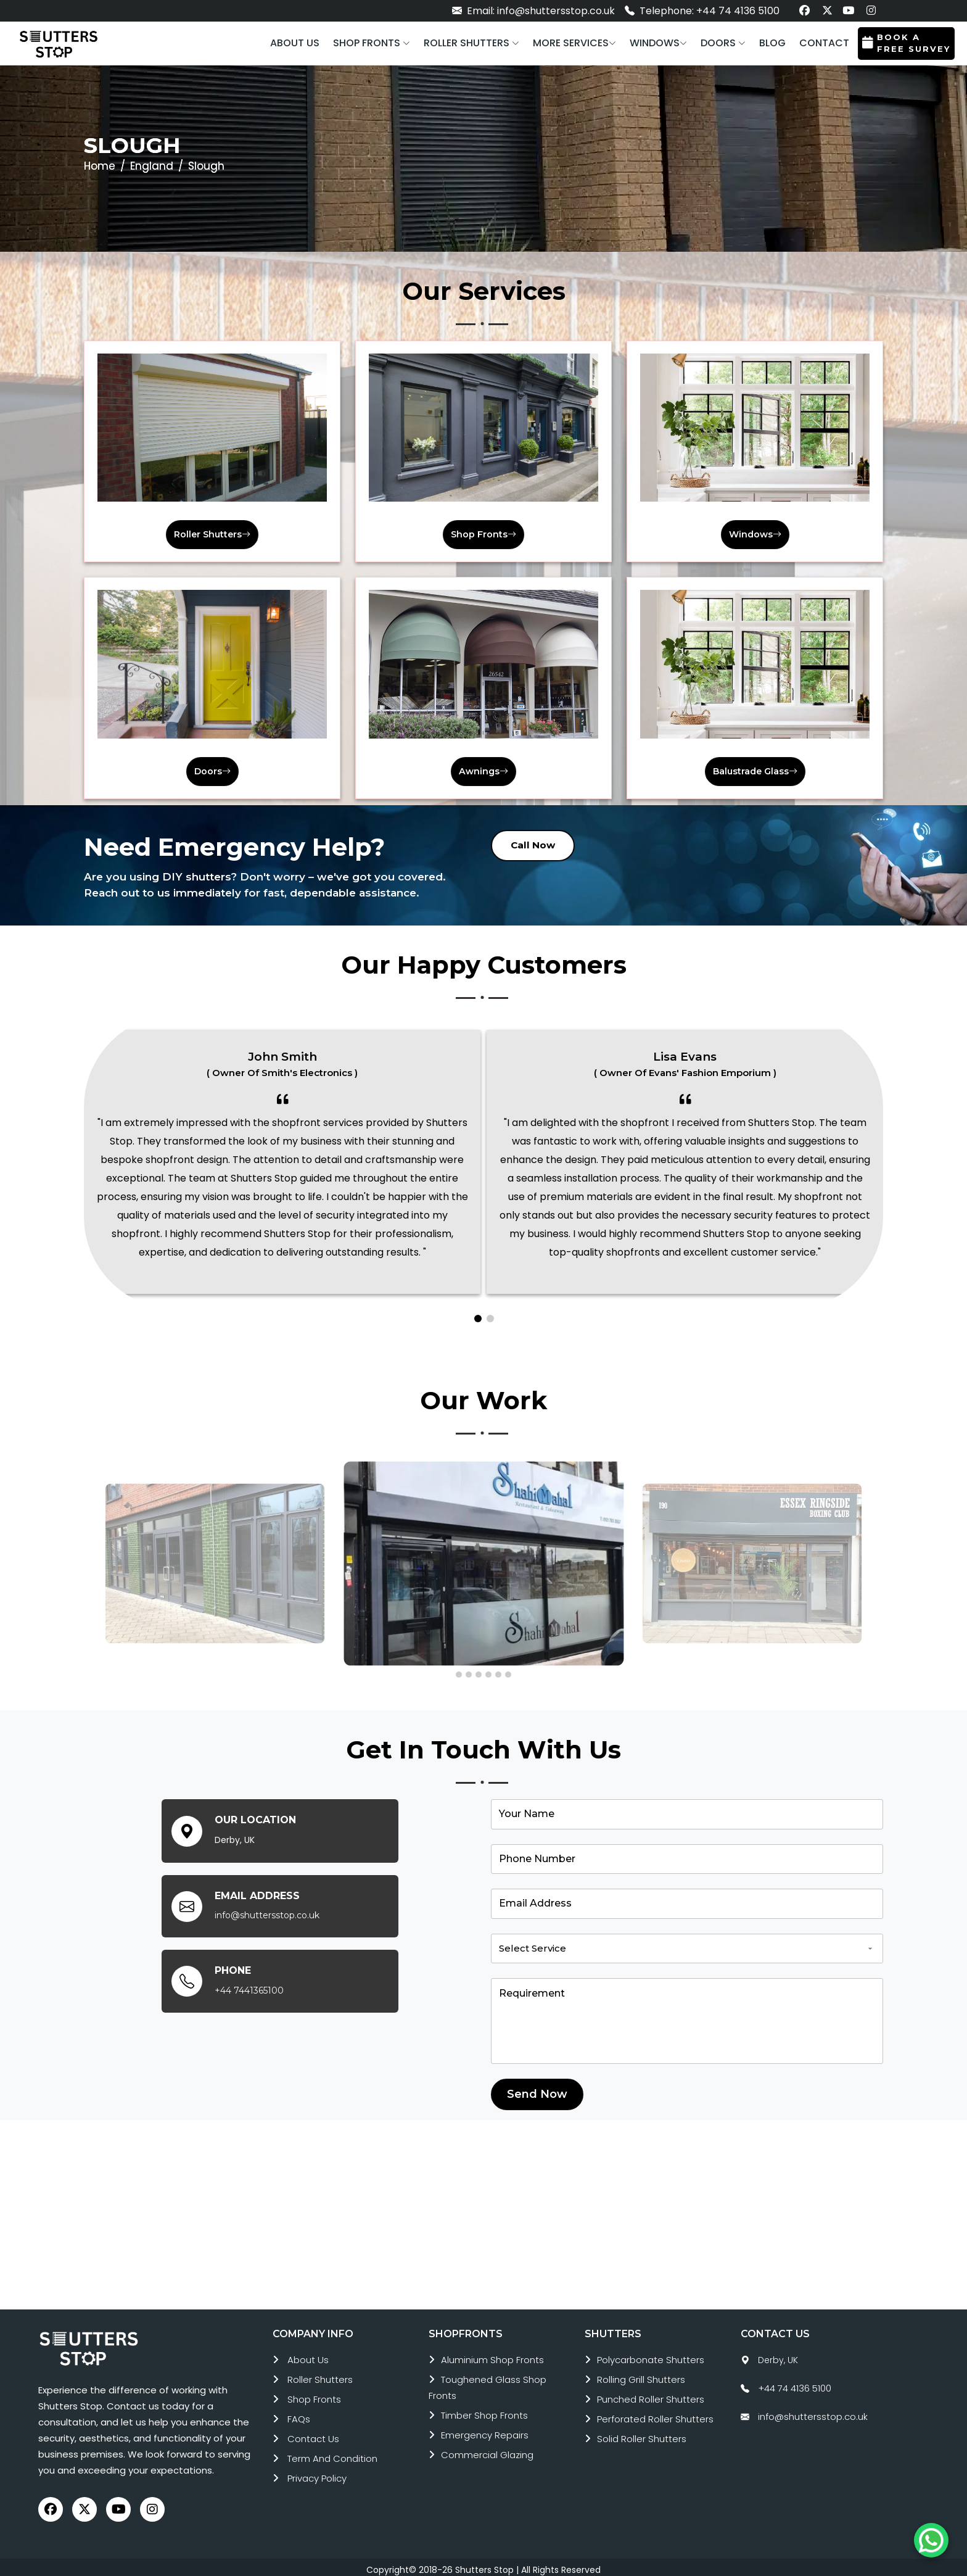 The width and height of the screenshot is (967, 2576). Describe the element at coordinates (90, 1556) in the screenshot. I see `[presentation]` at that location.